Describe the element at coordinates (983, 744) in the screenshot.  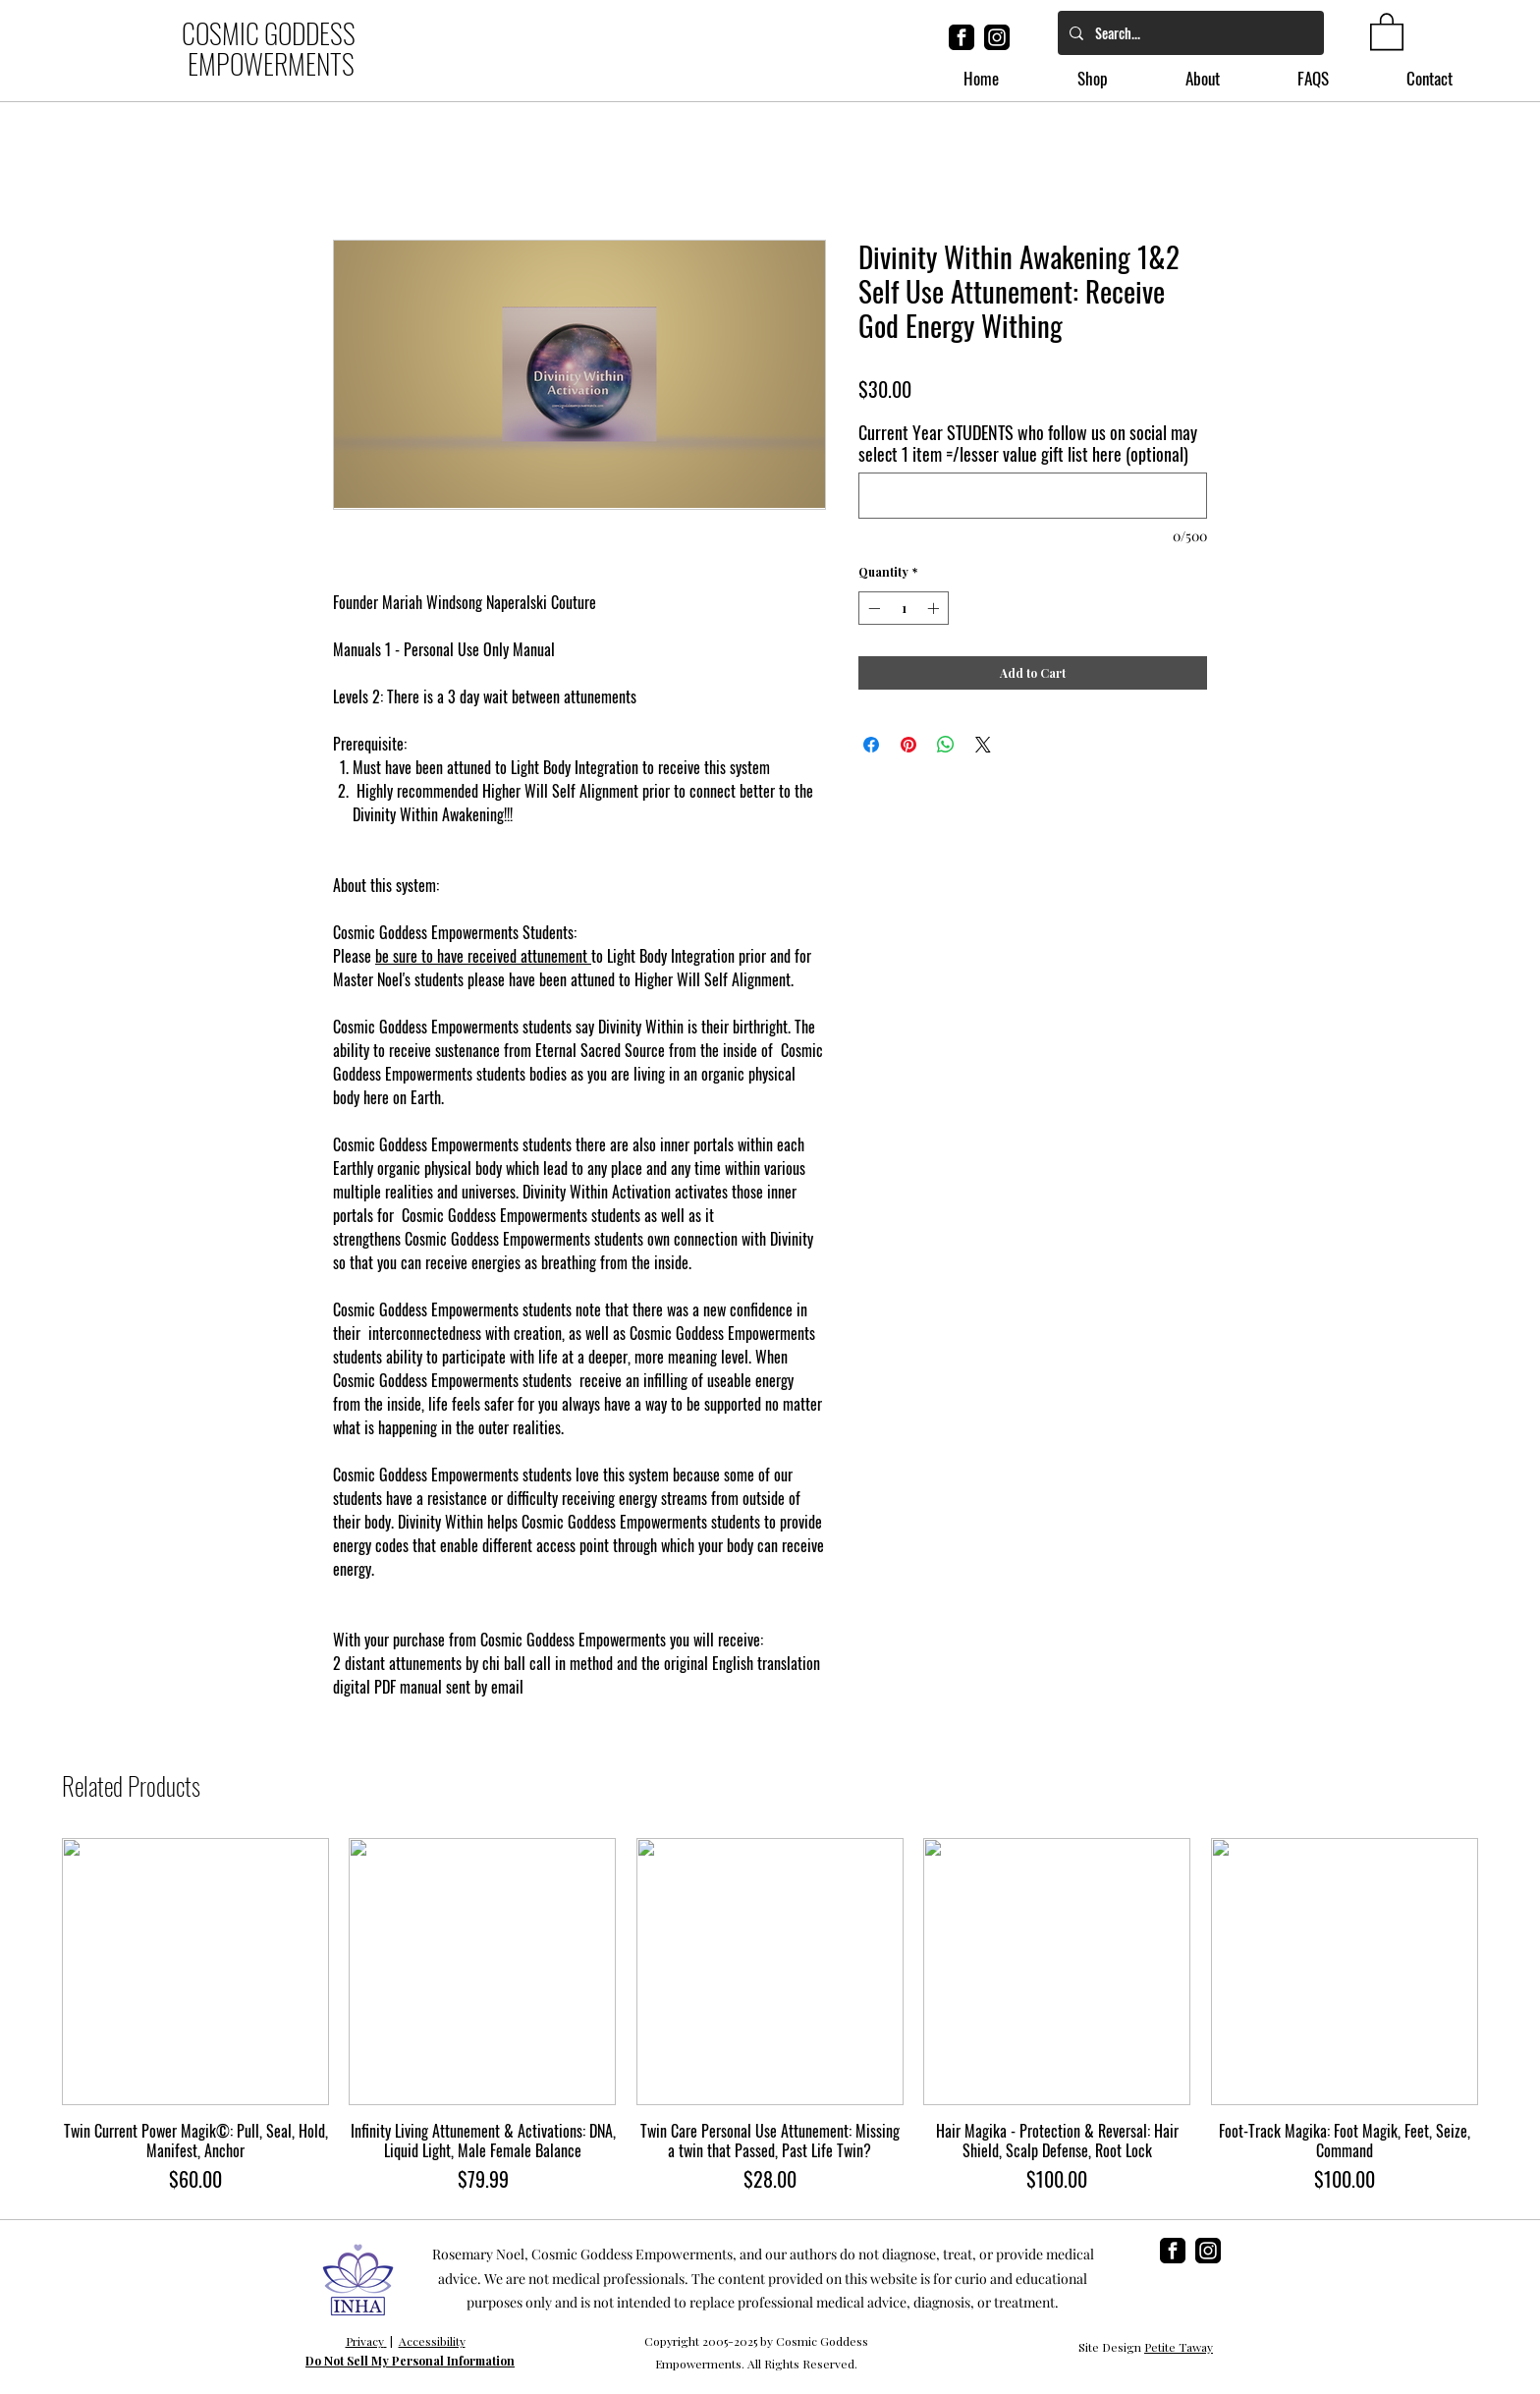
I see `[Share on X]` at that location.